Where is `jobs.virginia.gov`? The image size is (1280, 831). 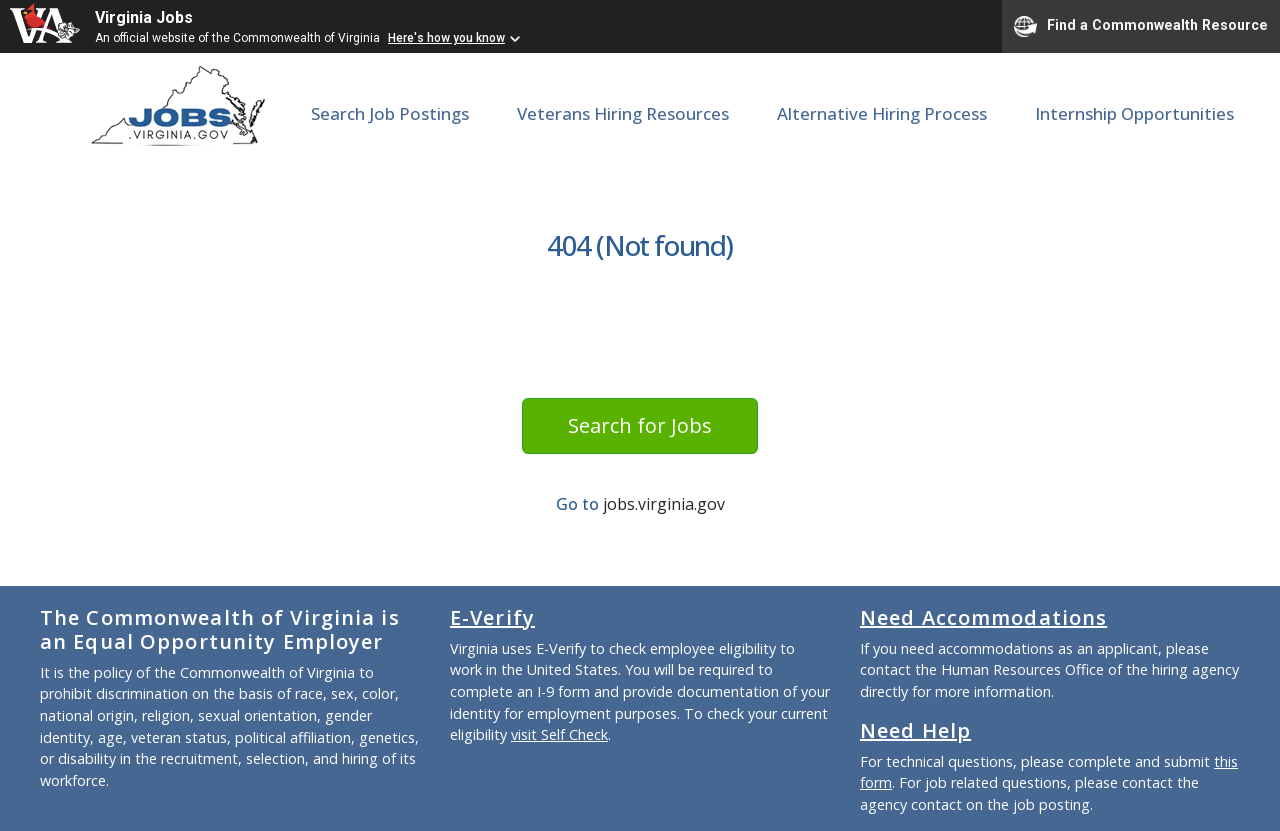
jobs.virginia.gov is located at coordinates (664, 504).